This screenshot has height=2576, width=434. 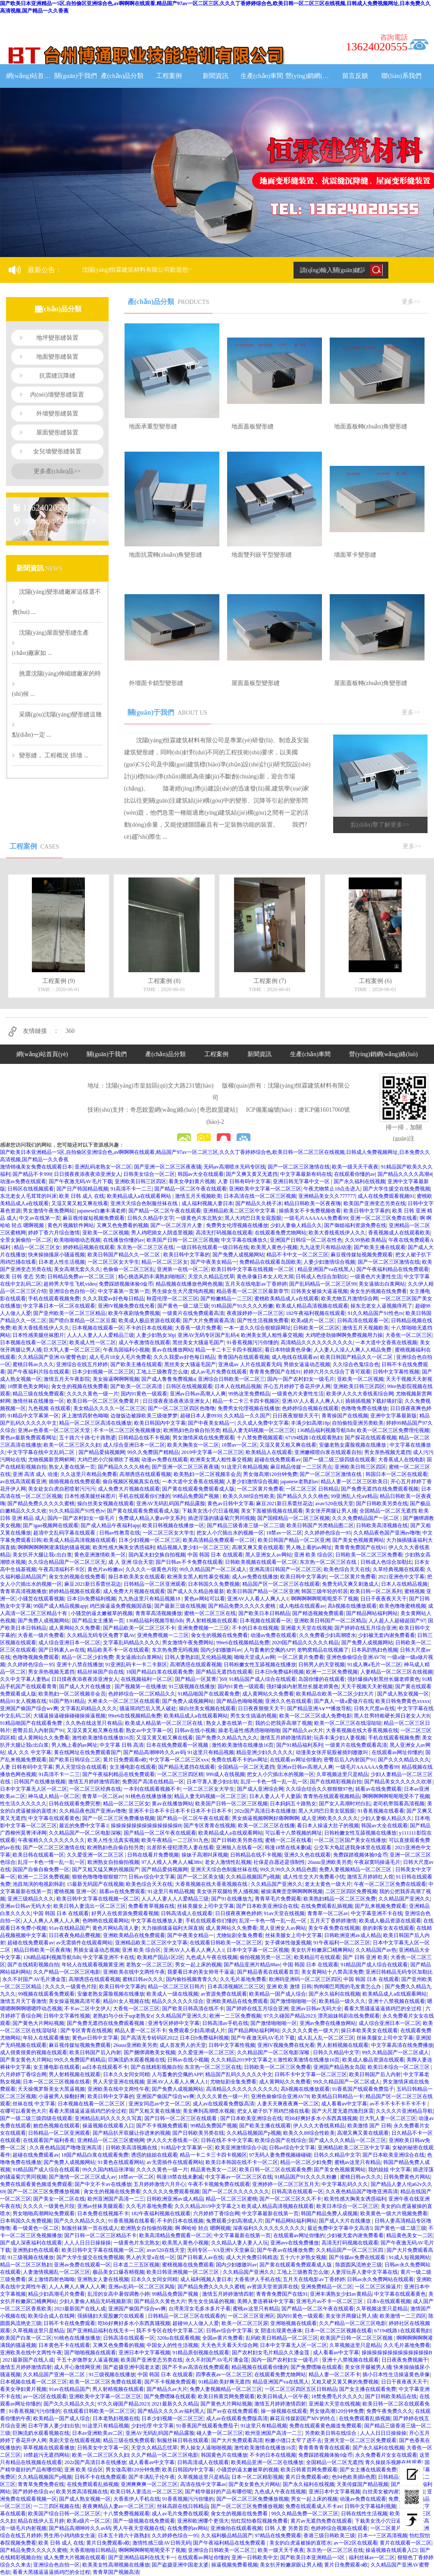 I want to click on 人人超人人超碰超国产97, so click(x=396, y=1621).